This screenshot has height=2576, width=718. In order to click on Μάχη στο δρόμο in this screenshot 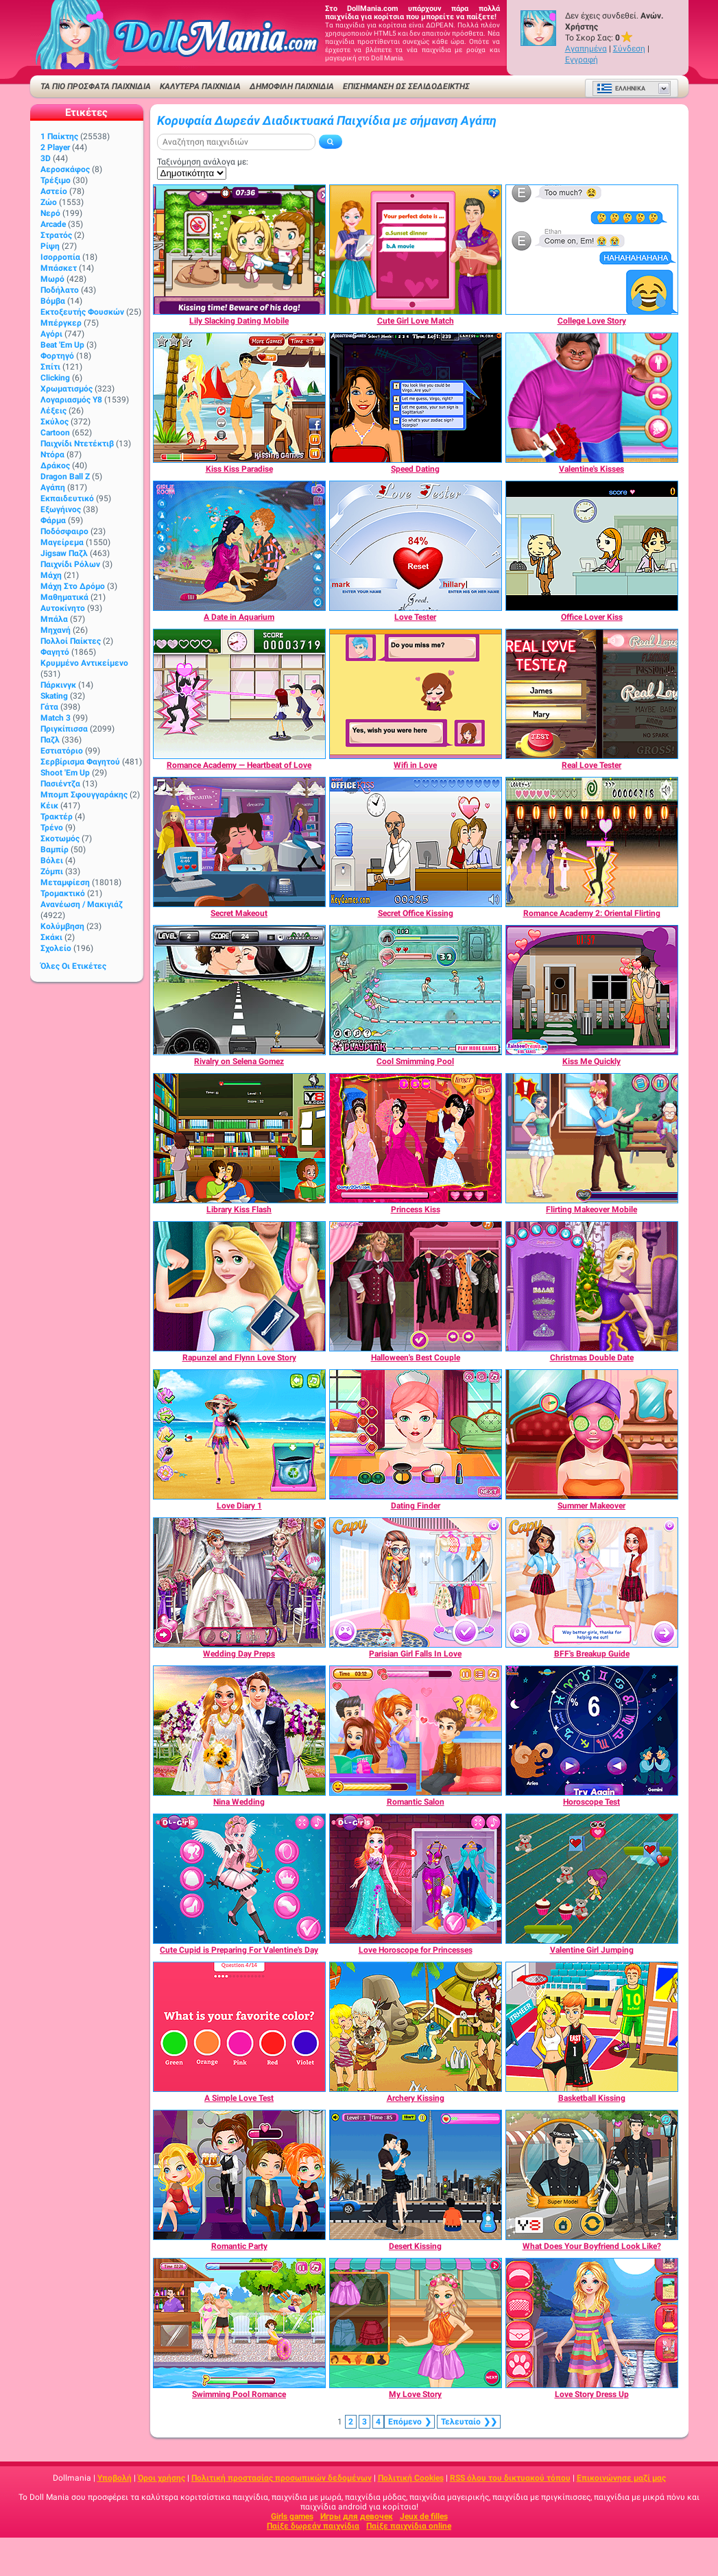, I will do `click(72, 586)`.